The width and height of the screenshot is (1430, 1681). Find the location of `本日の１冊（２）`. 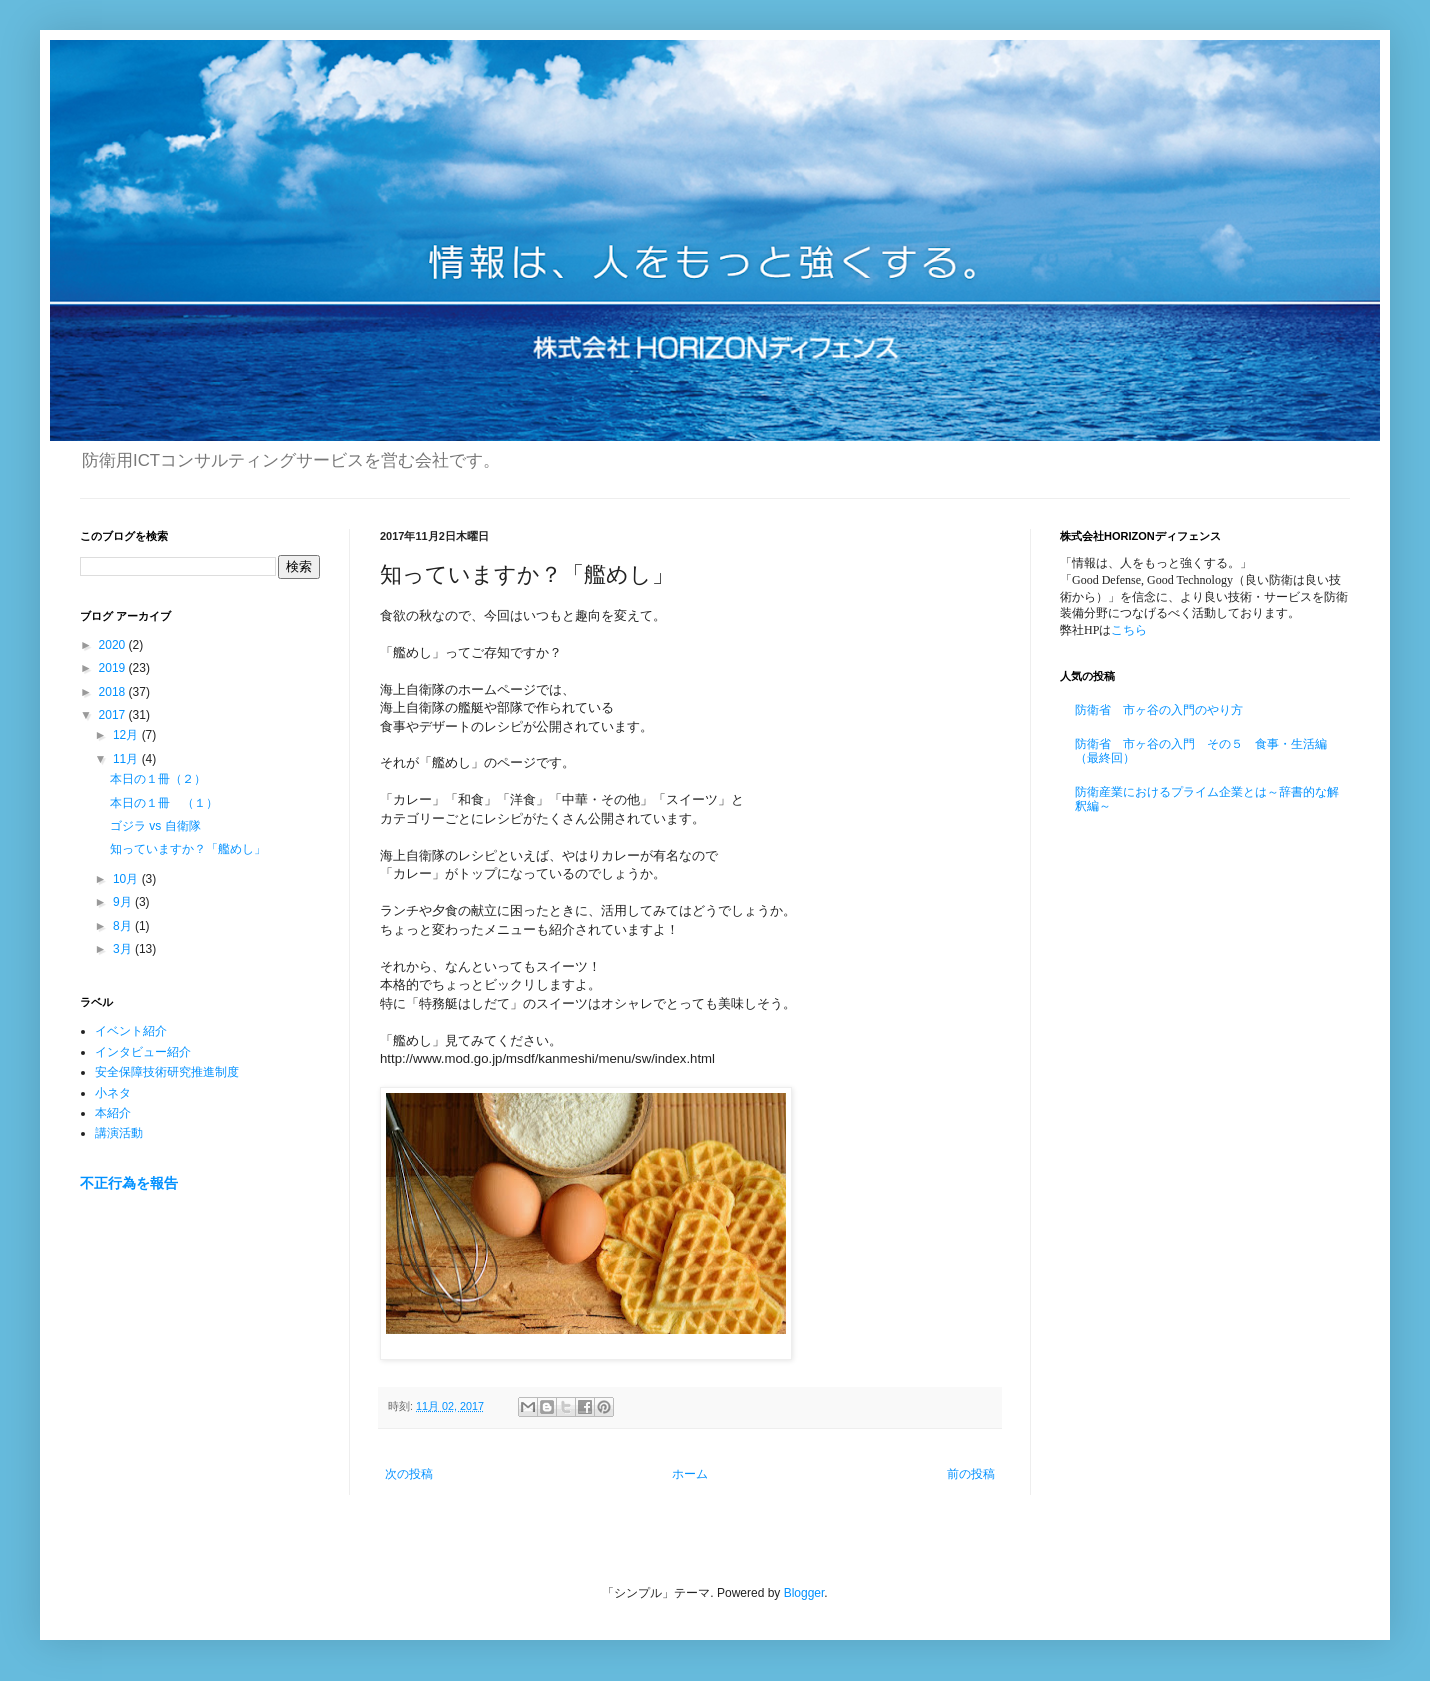

本日の１冊（２） is located at coordinates (158, 779).